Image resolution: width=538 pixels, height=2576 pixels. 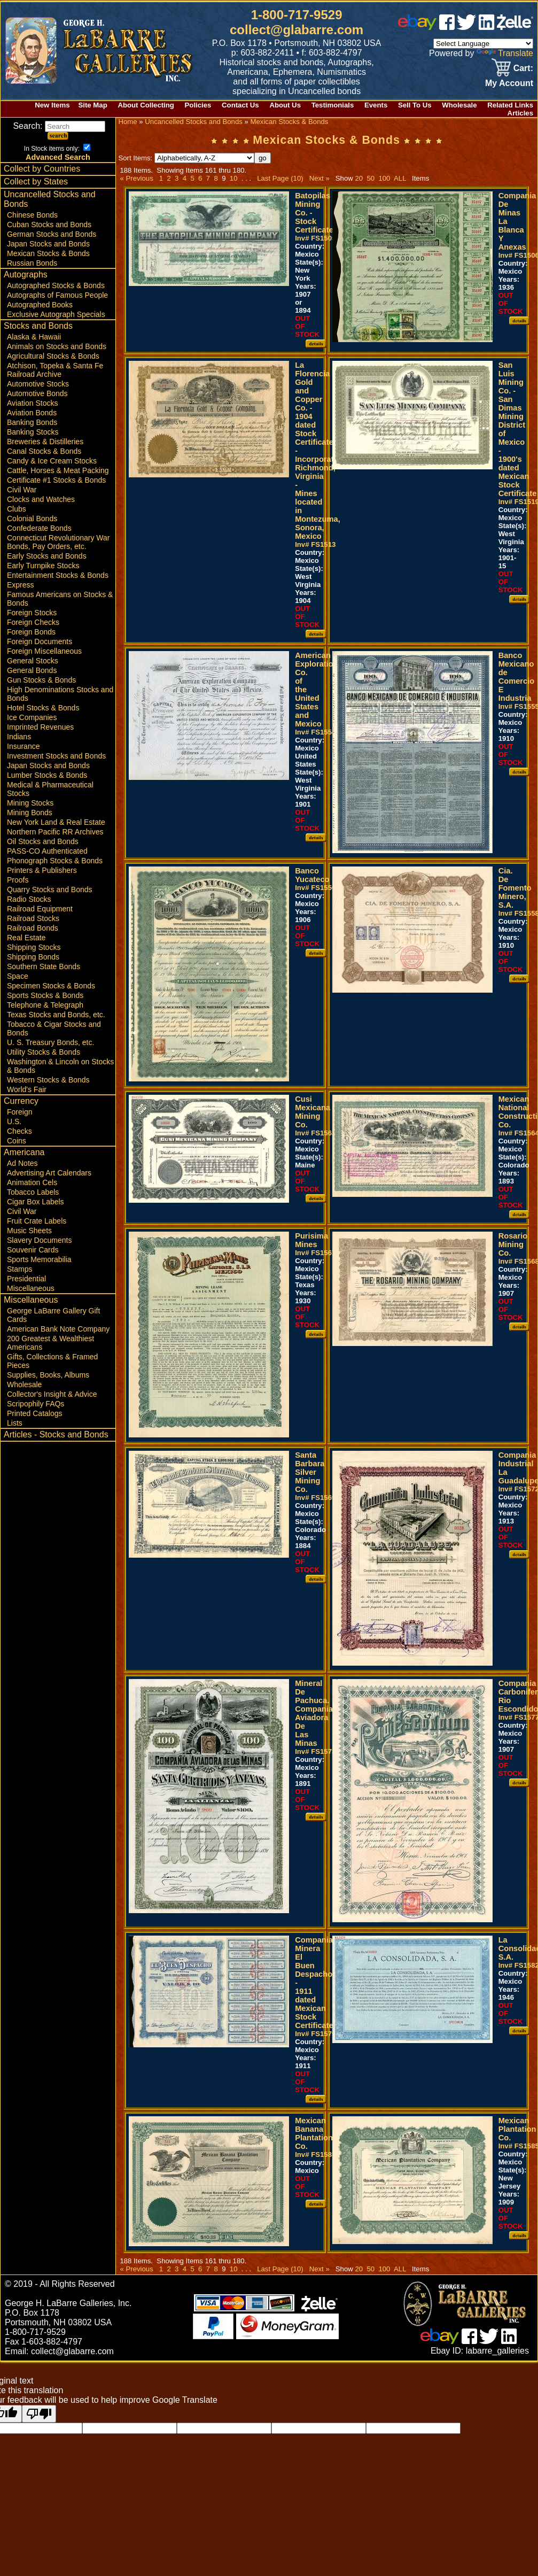 I want to click on Railroad Bonds, so click(x=32, y=928).